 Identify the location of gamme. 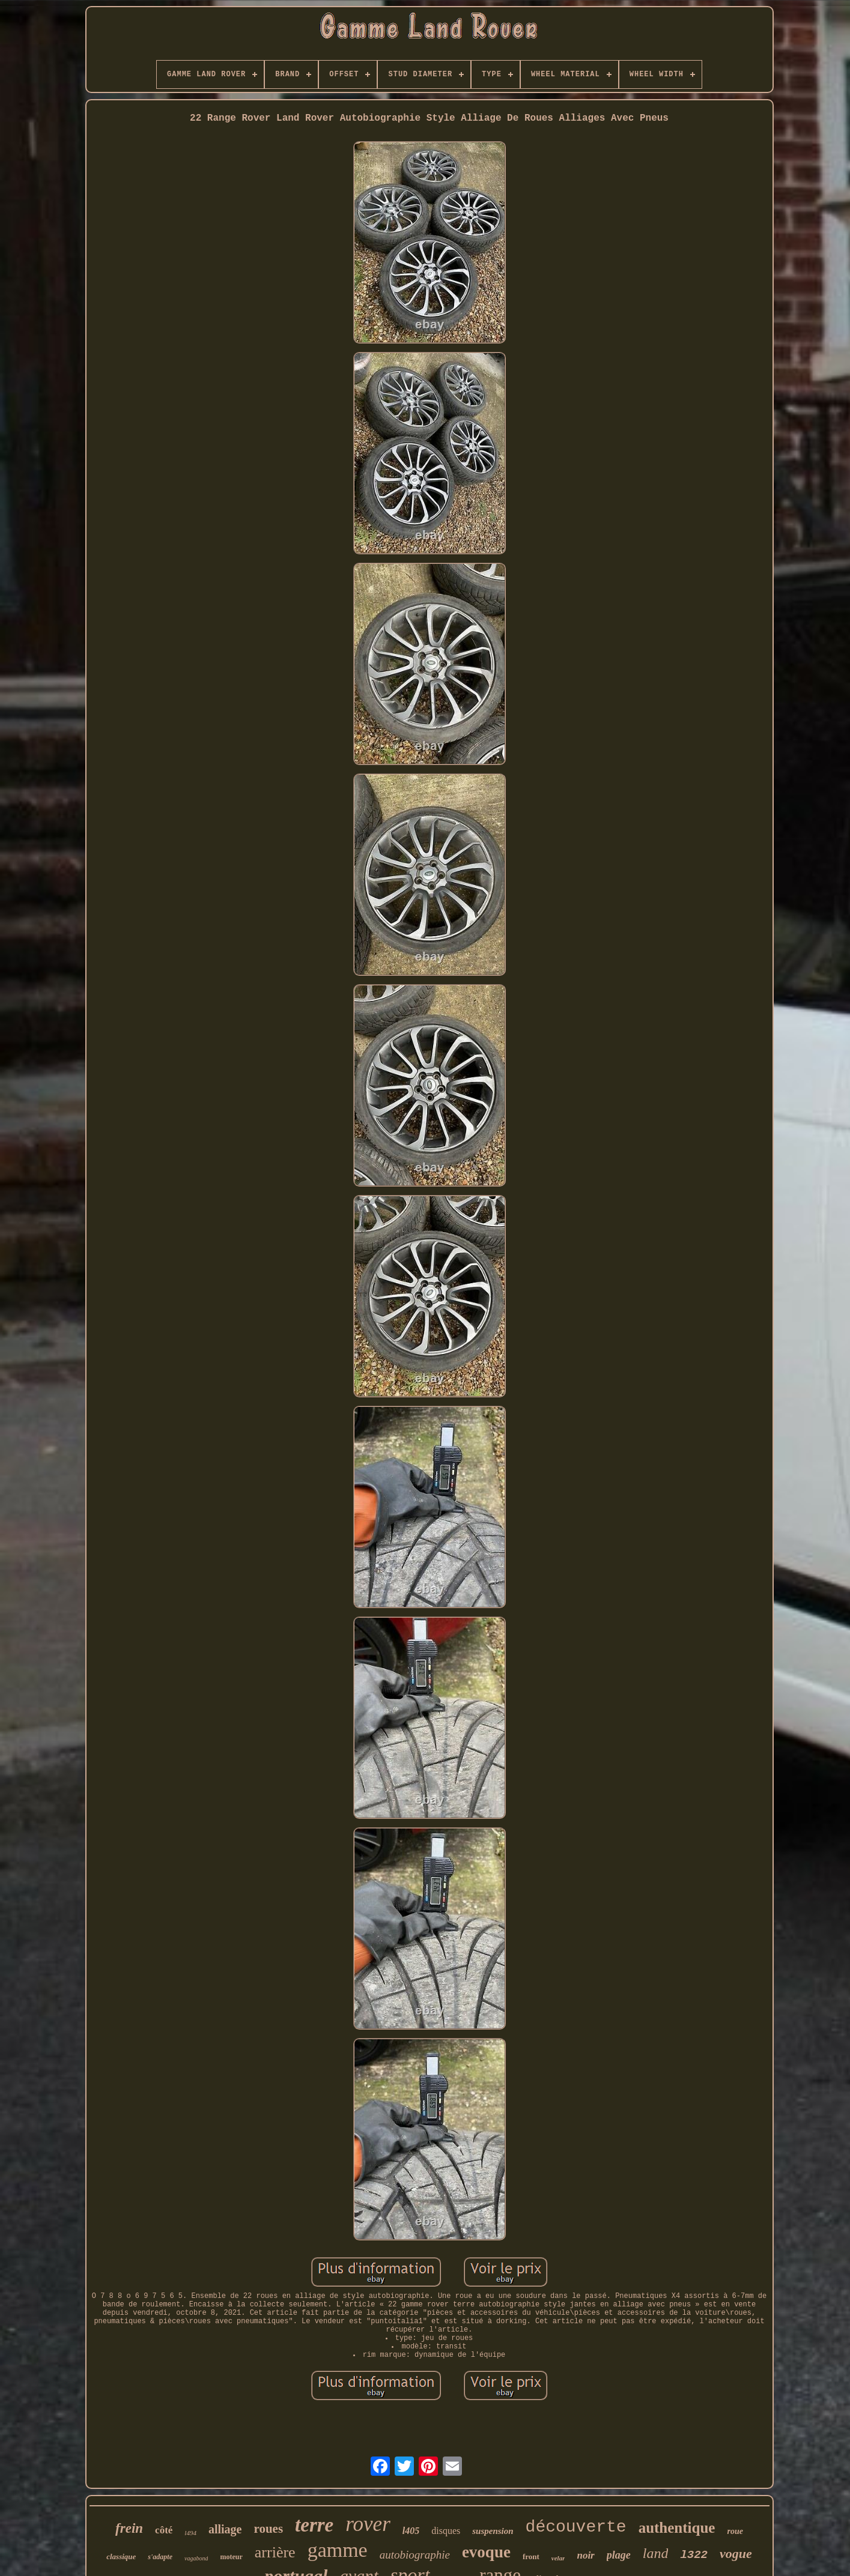
(338, 2550).